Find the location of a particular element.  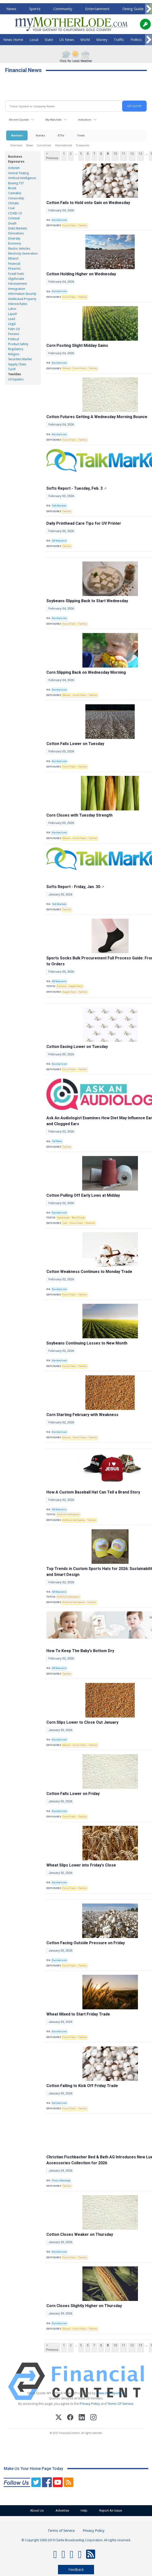

Labor is located at coordinates (12, 309).